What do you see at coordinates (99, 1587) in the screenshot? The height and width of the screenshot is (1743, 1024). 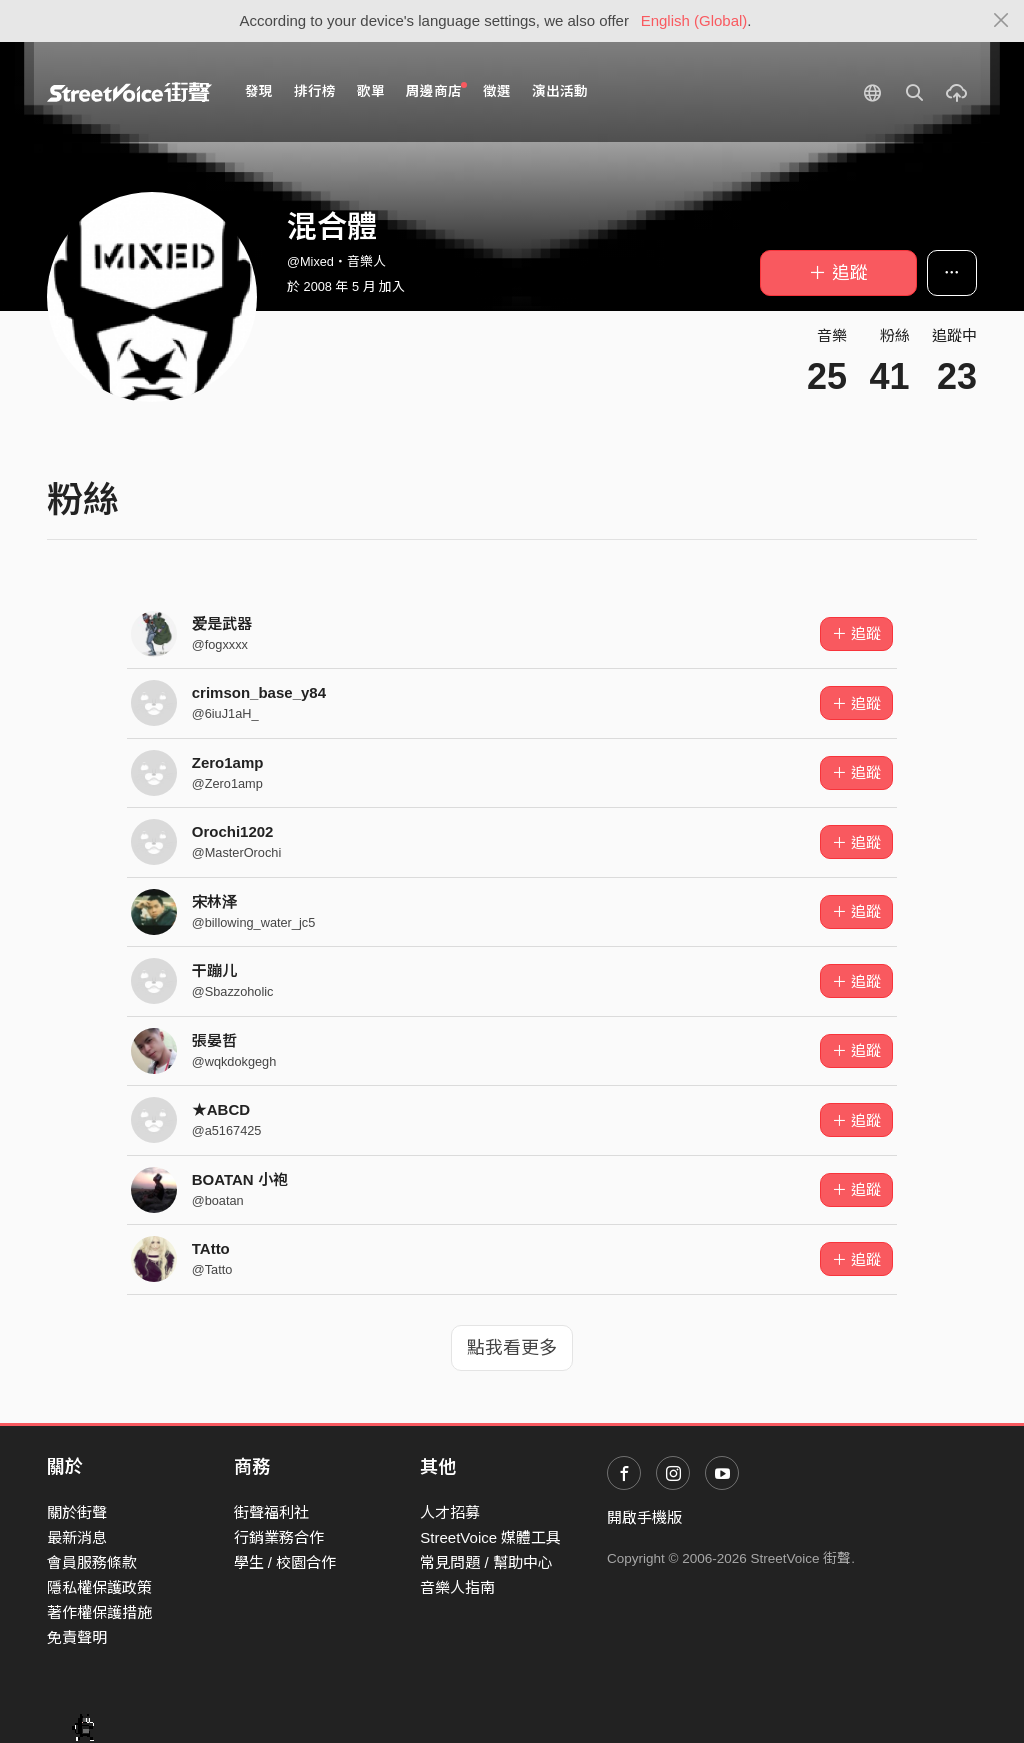 I see `隱私權保護政策` at bounding box center [99, 1587].